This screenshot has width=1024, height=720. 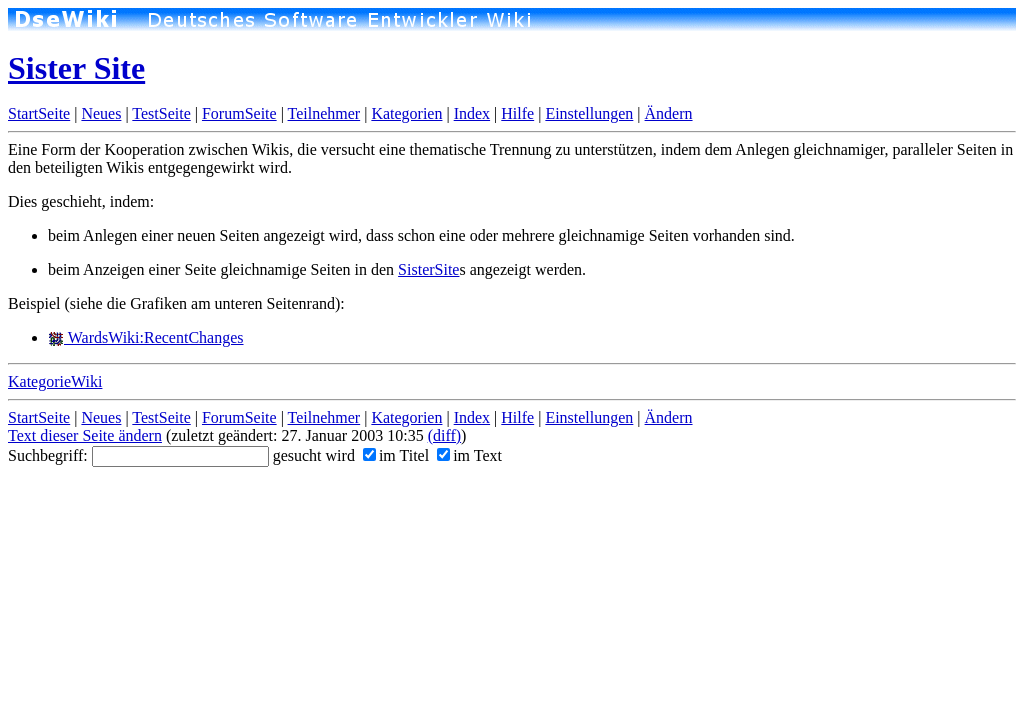 What do you see at coordinates (161, 113) in the screenshot?
I see `TestSeite` at bounding box center [161, 113].